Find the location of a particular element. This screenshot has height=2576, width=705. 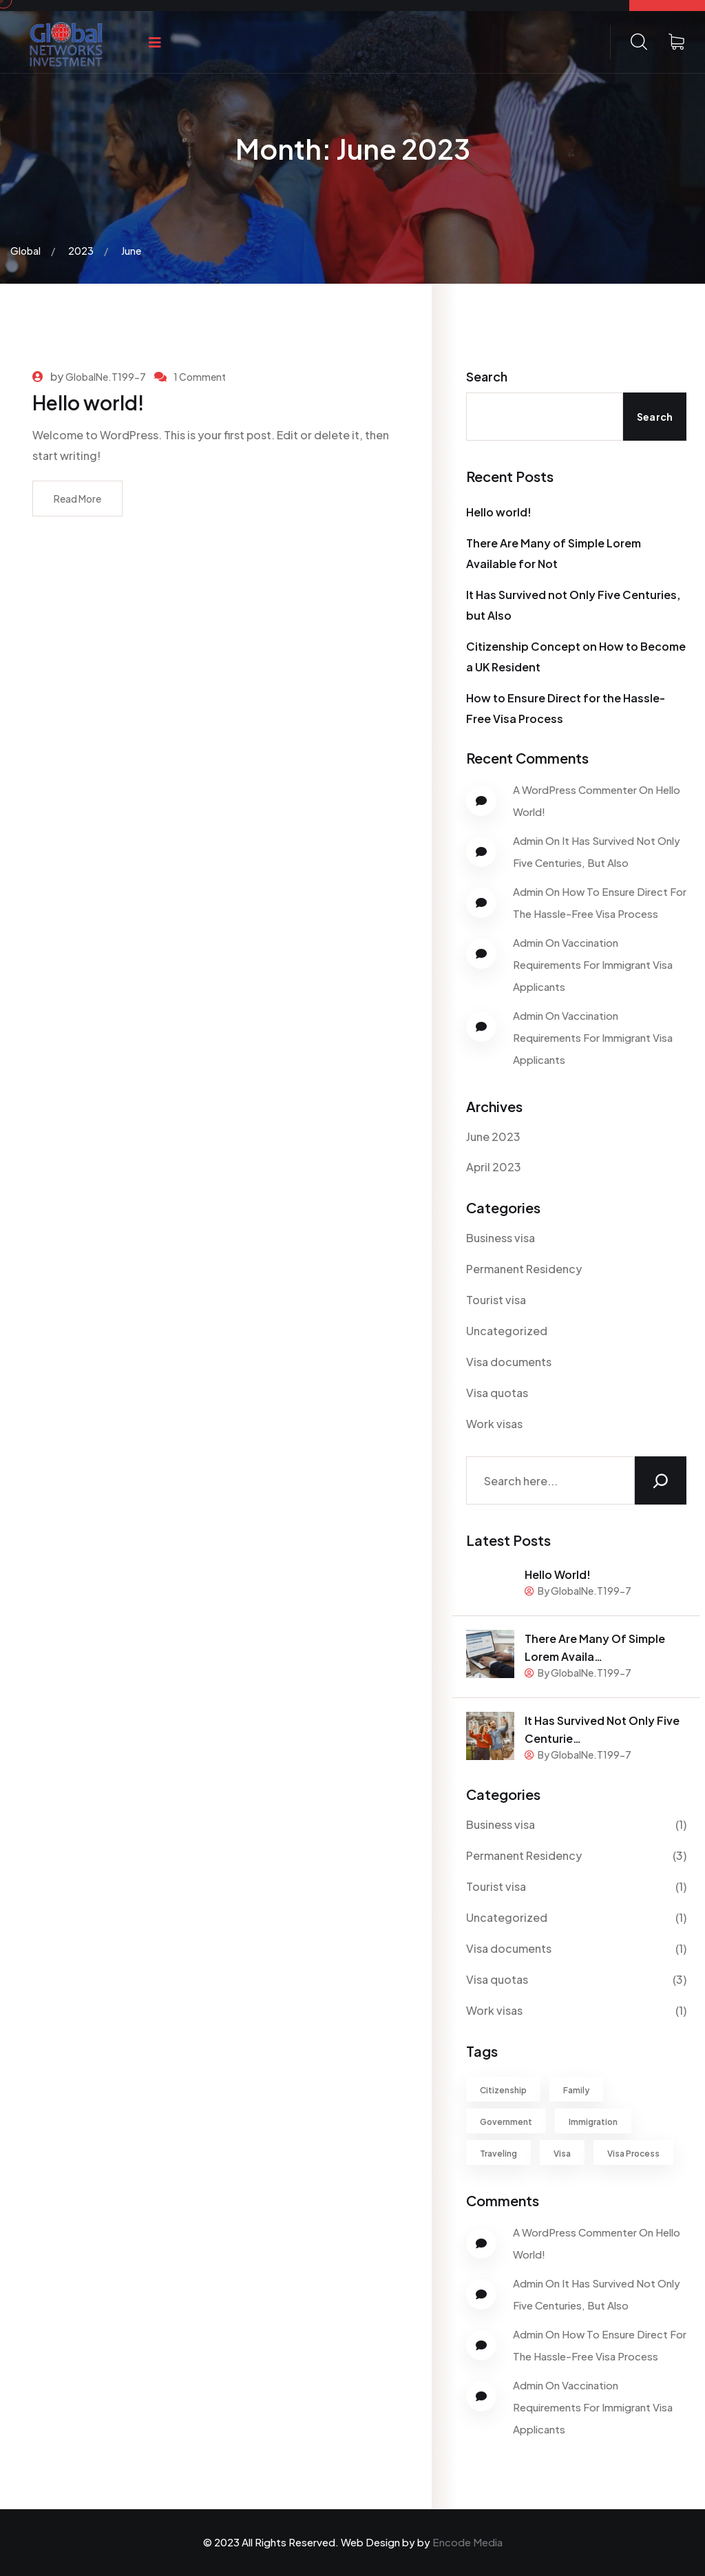

Visa quotas is located at coordinates (497, 1392).